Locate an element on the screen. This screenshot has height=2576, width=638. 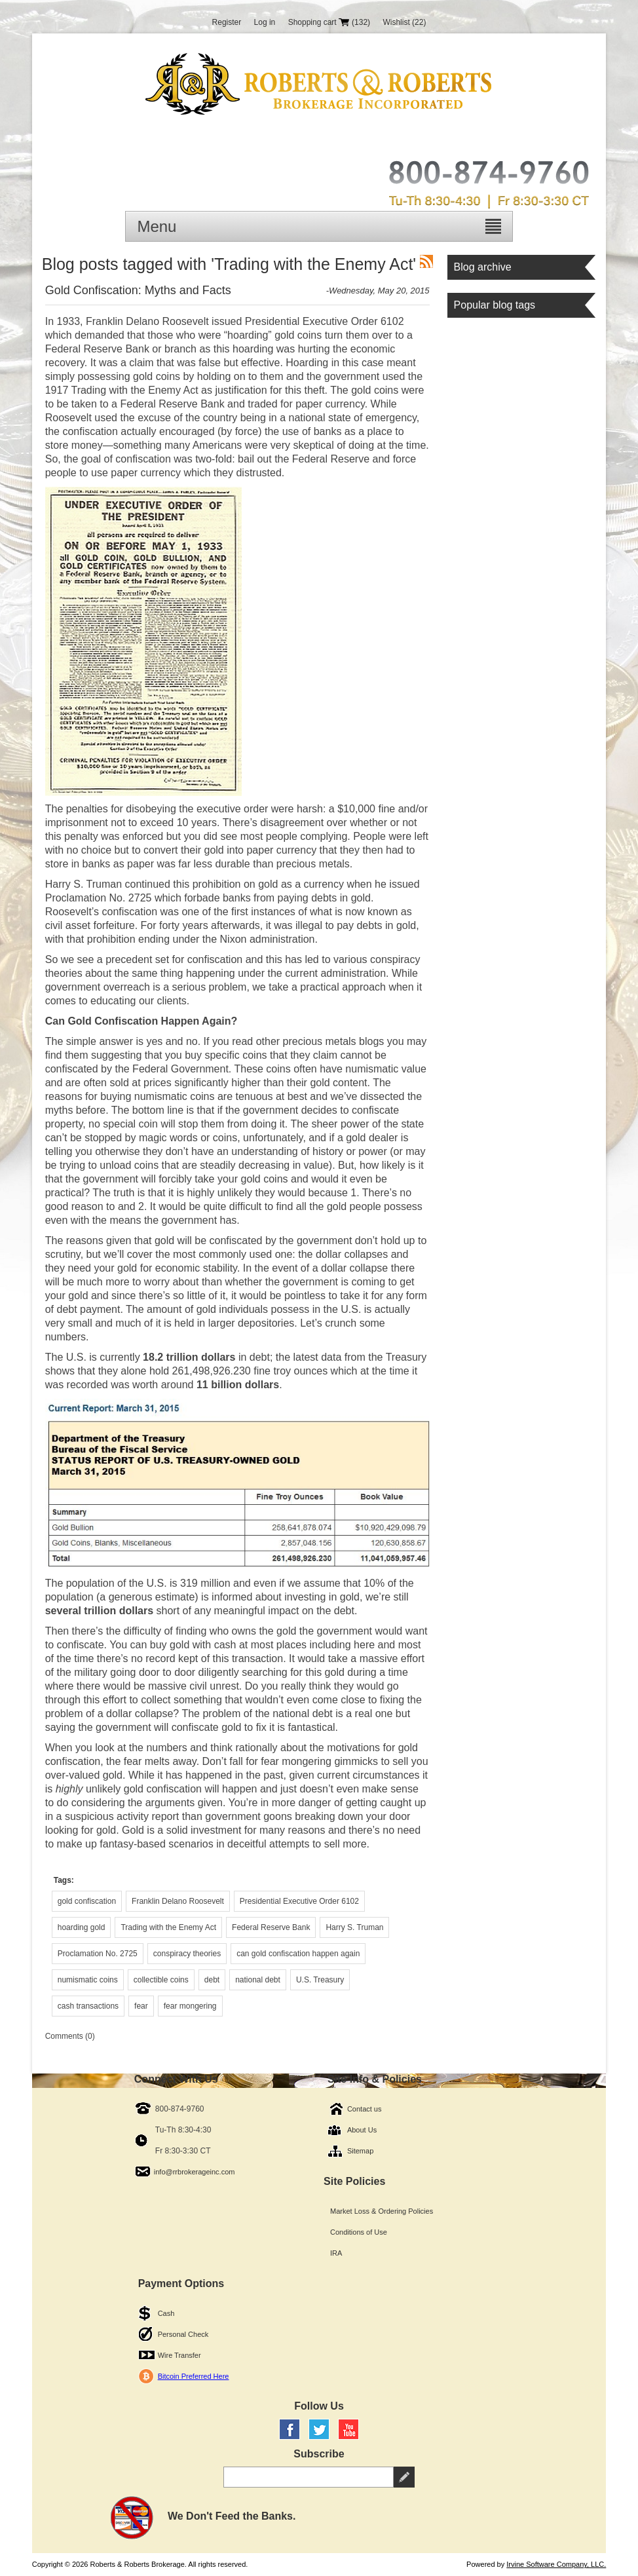
hoarding gold is located at coordinates (81, 1927).